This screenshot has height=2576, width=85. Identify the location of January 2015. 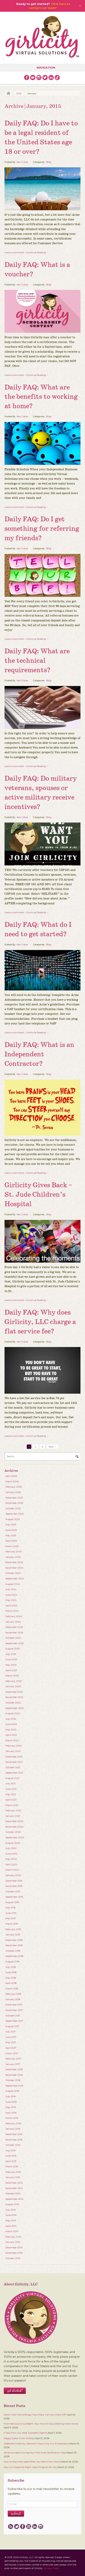
(12, 2177).